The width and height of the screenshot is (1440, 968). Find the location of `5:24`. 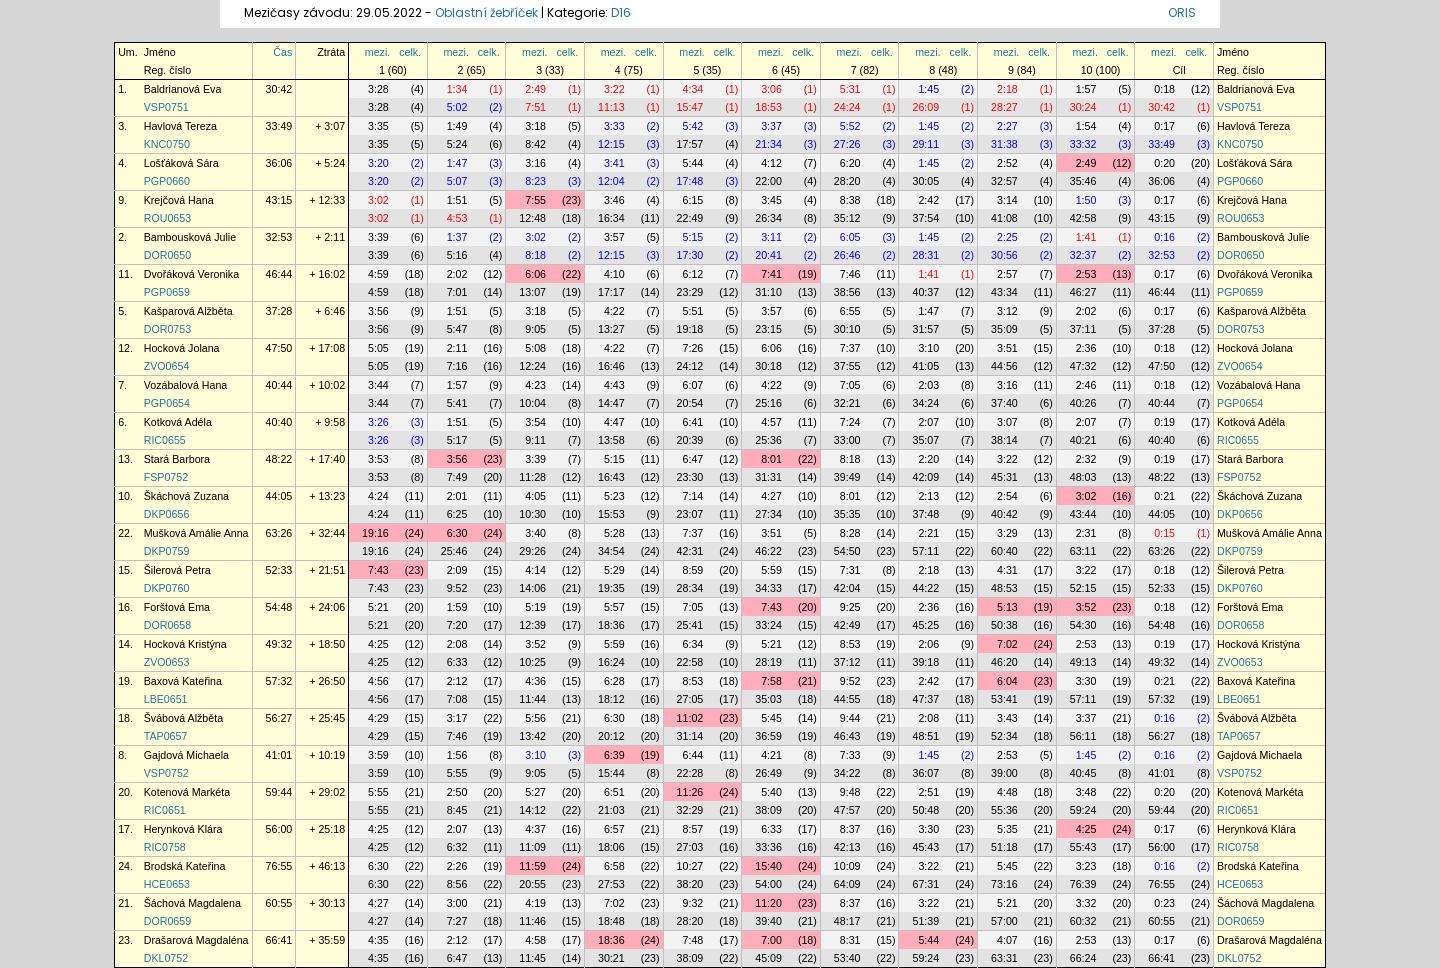

5:24 is located at coordinates (457, 144).